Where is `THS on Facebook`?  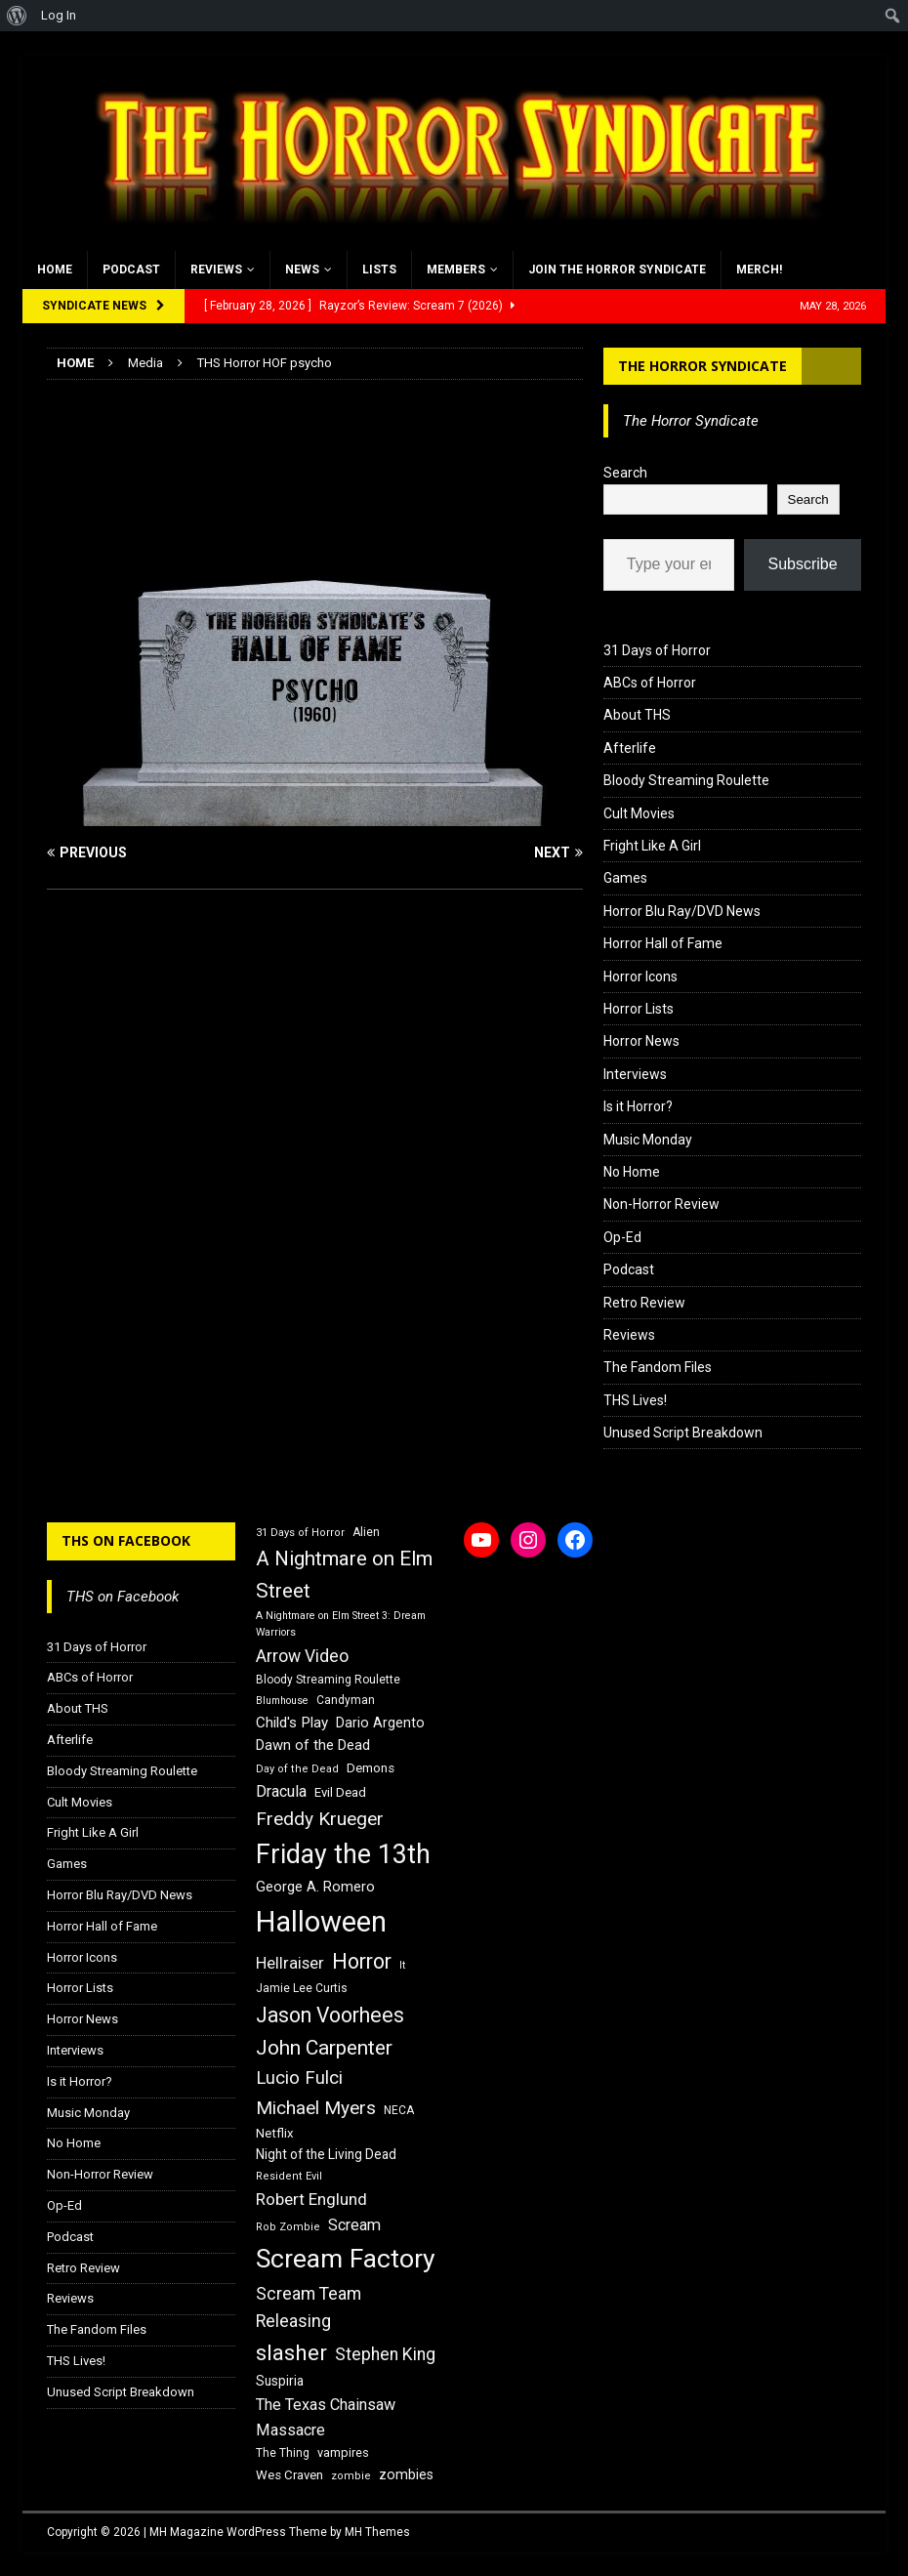
THS on Facebook is located at coordinates (126, 1540).